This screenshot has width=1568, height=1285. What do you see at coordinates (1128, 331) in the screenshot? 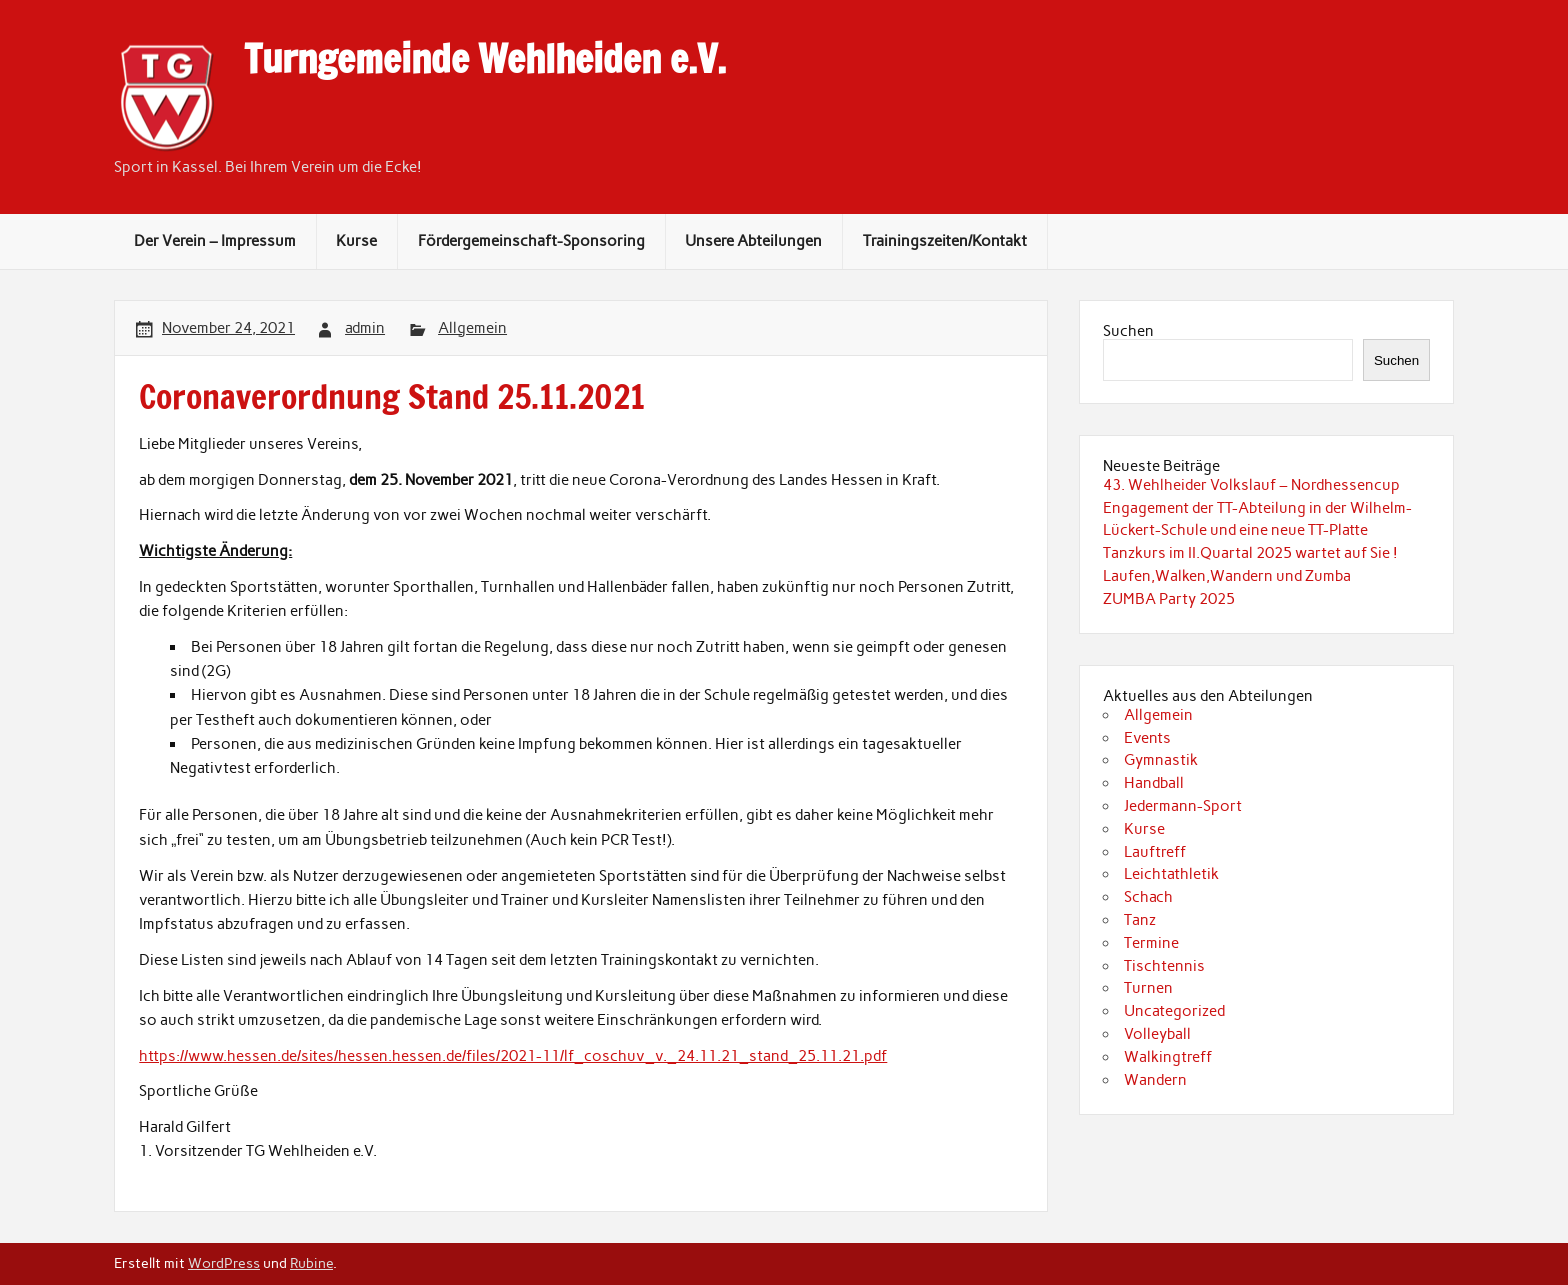
I see `Suchen` at bounding box center [1128, 331].